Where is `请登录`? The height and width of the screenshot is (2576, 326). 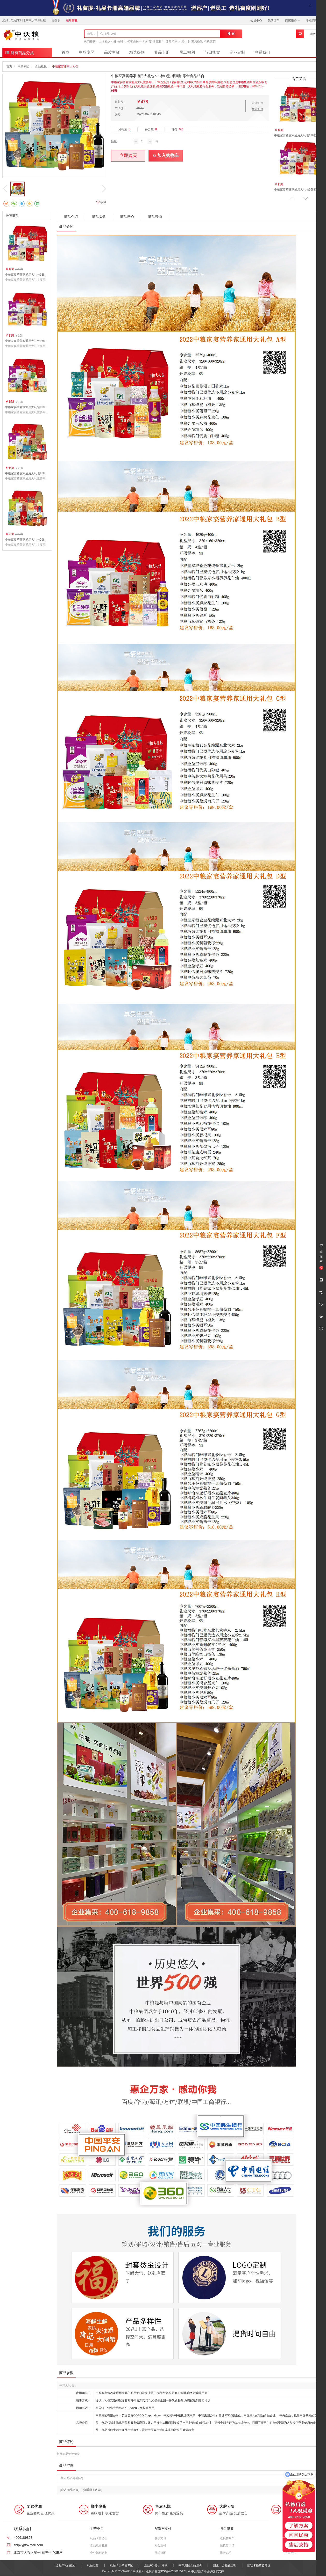 请登录 is located at coordinates (55, 20).